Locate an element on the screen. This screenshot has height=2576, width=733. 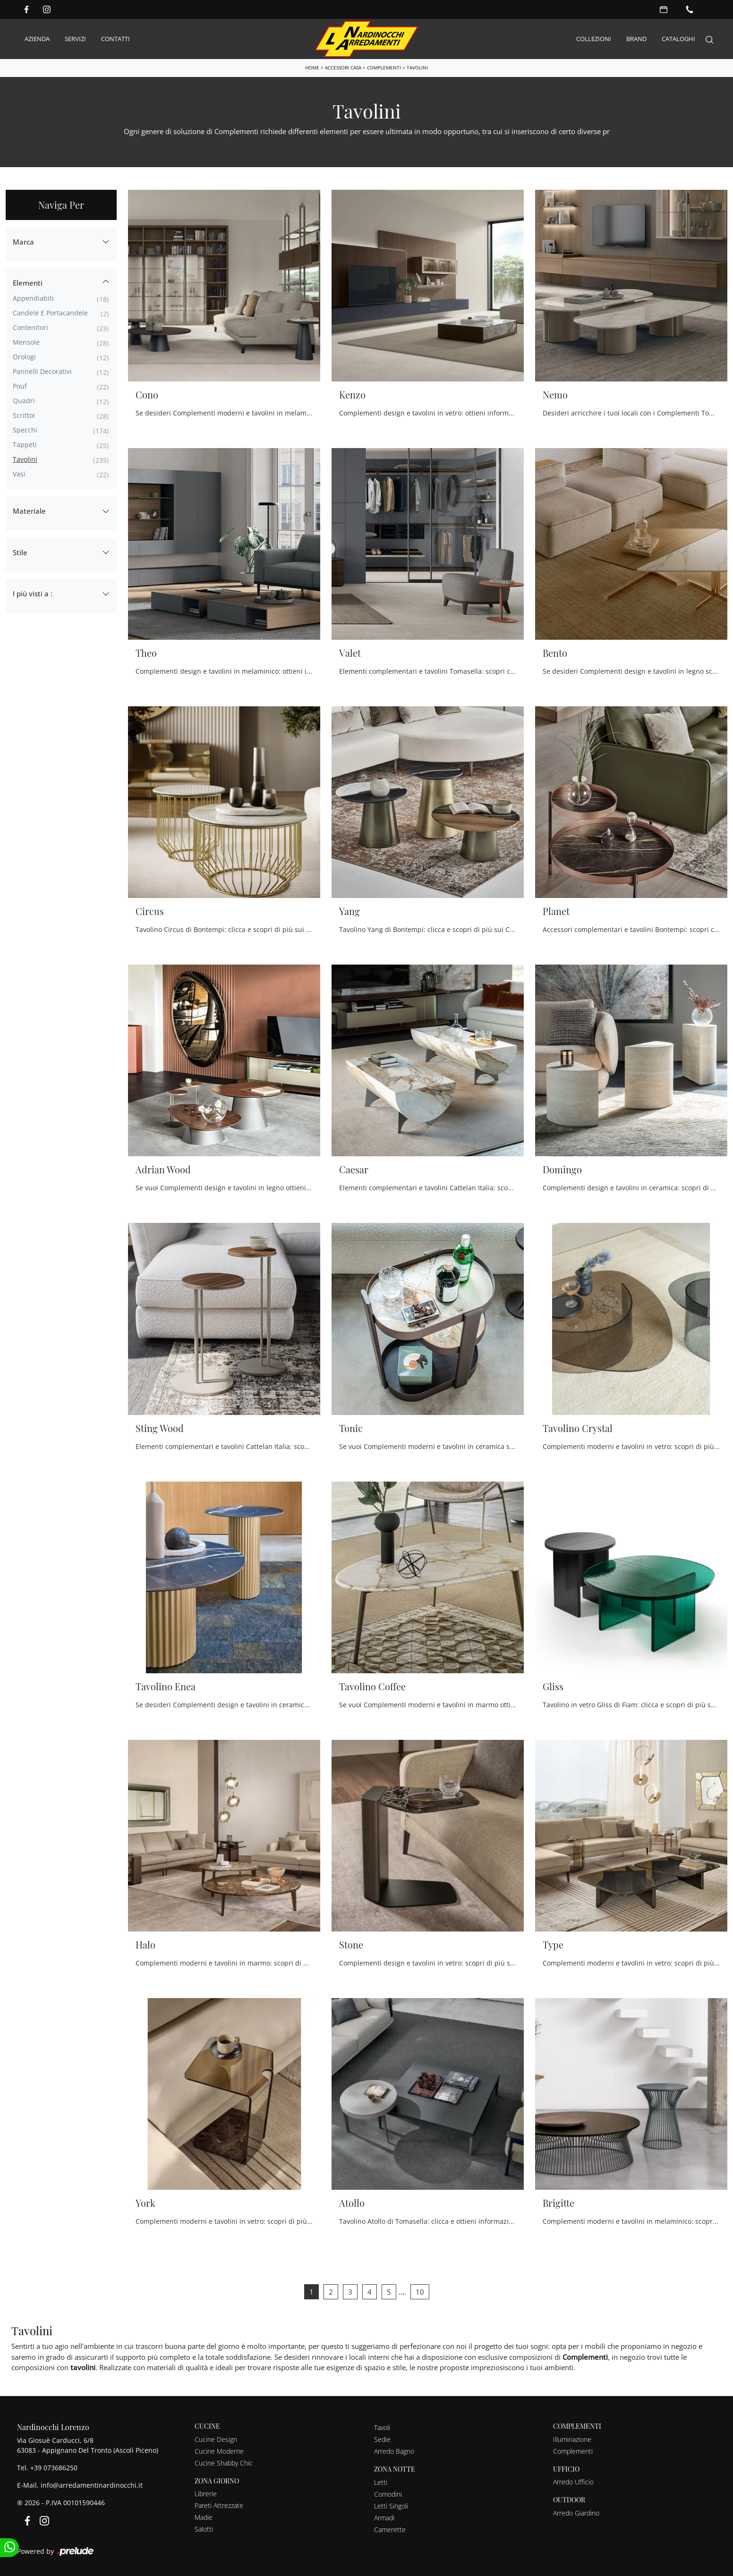
vasi is located at coordinates (19, 473).